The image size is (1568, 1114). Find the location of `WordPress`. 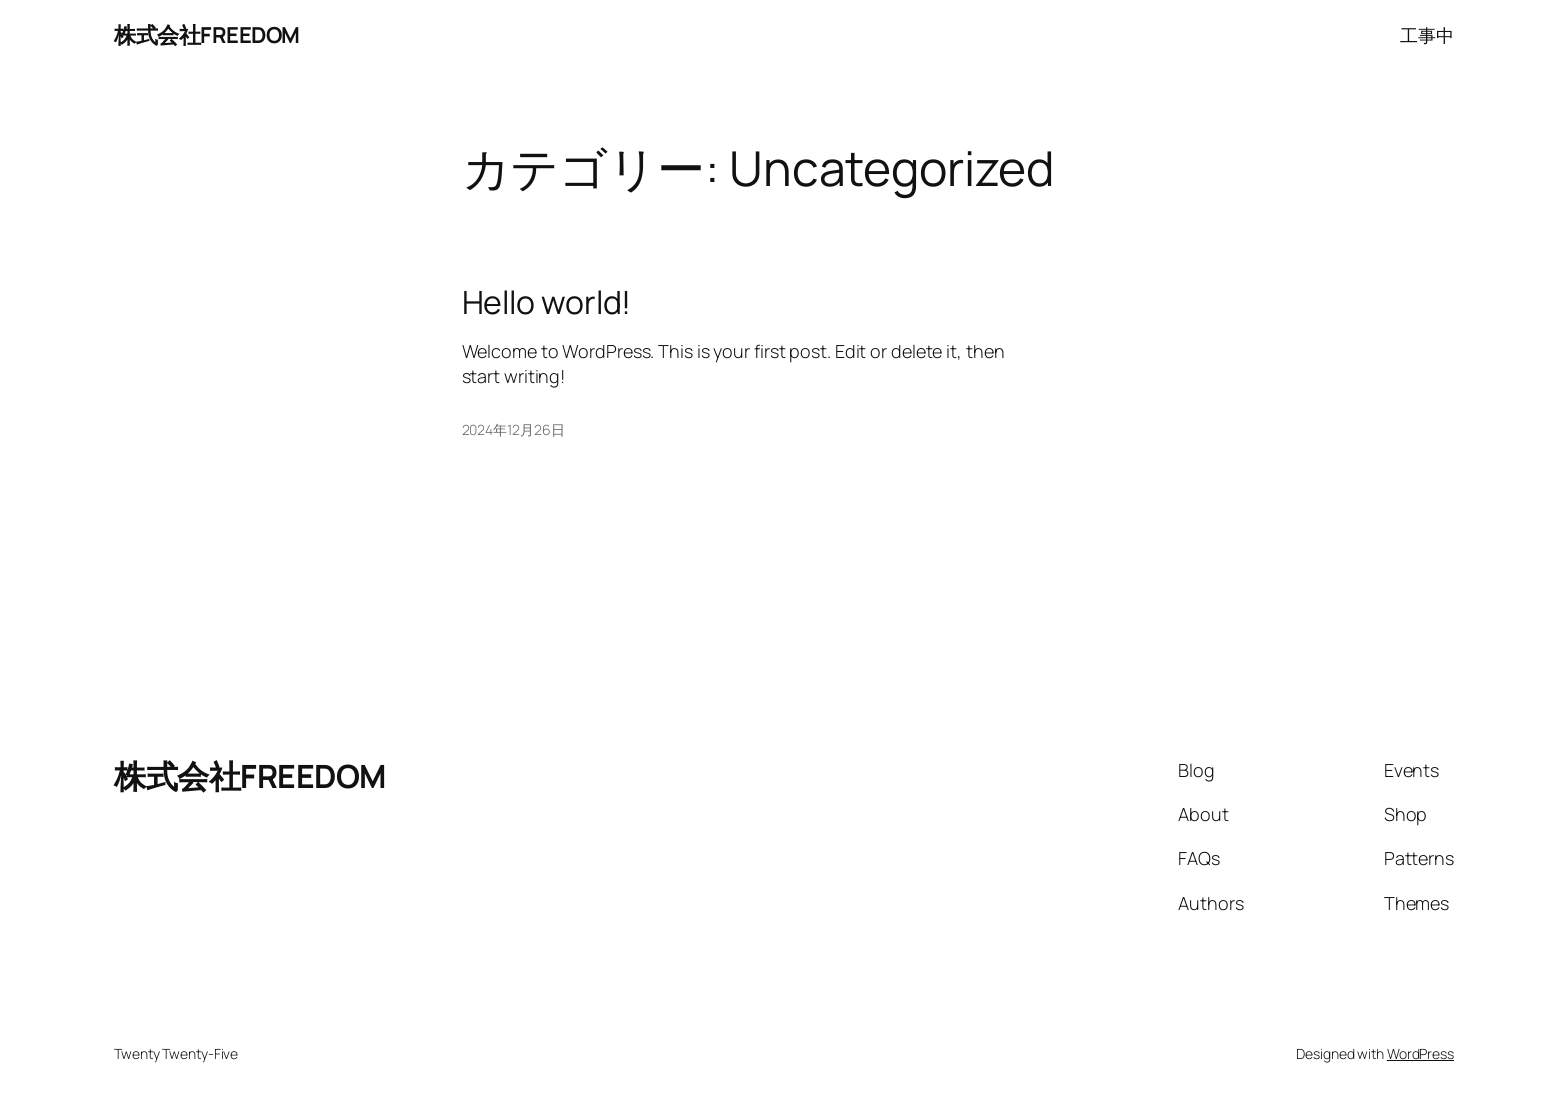

WordPress is located at coordinates (1420, 1053).